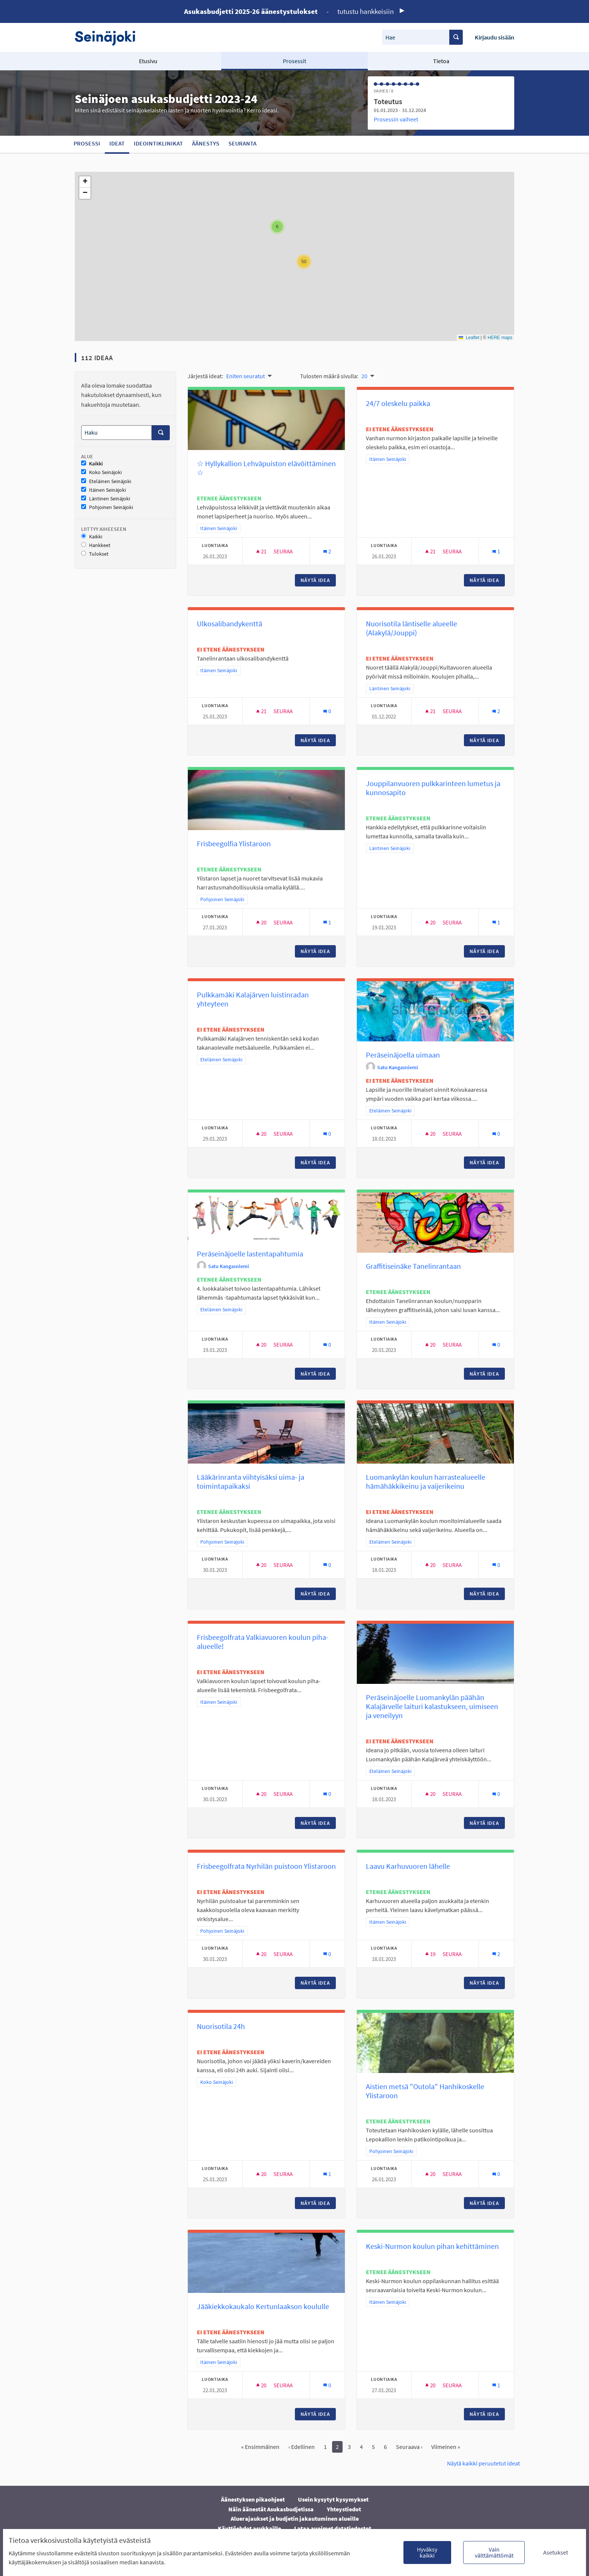  I want to click on Ideointiklinikat, so click(158, 143).